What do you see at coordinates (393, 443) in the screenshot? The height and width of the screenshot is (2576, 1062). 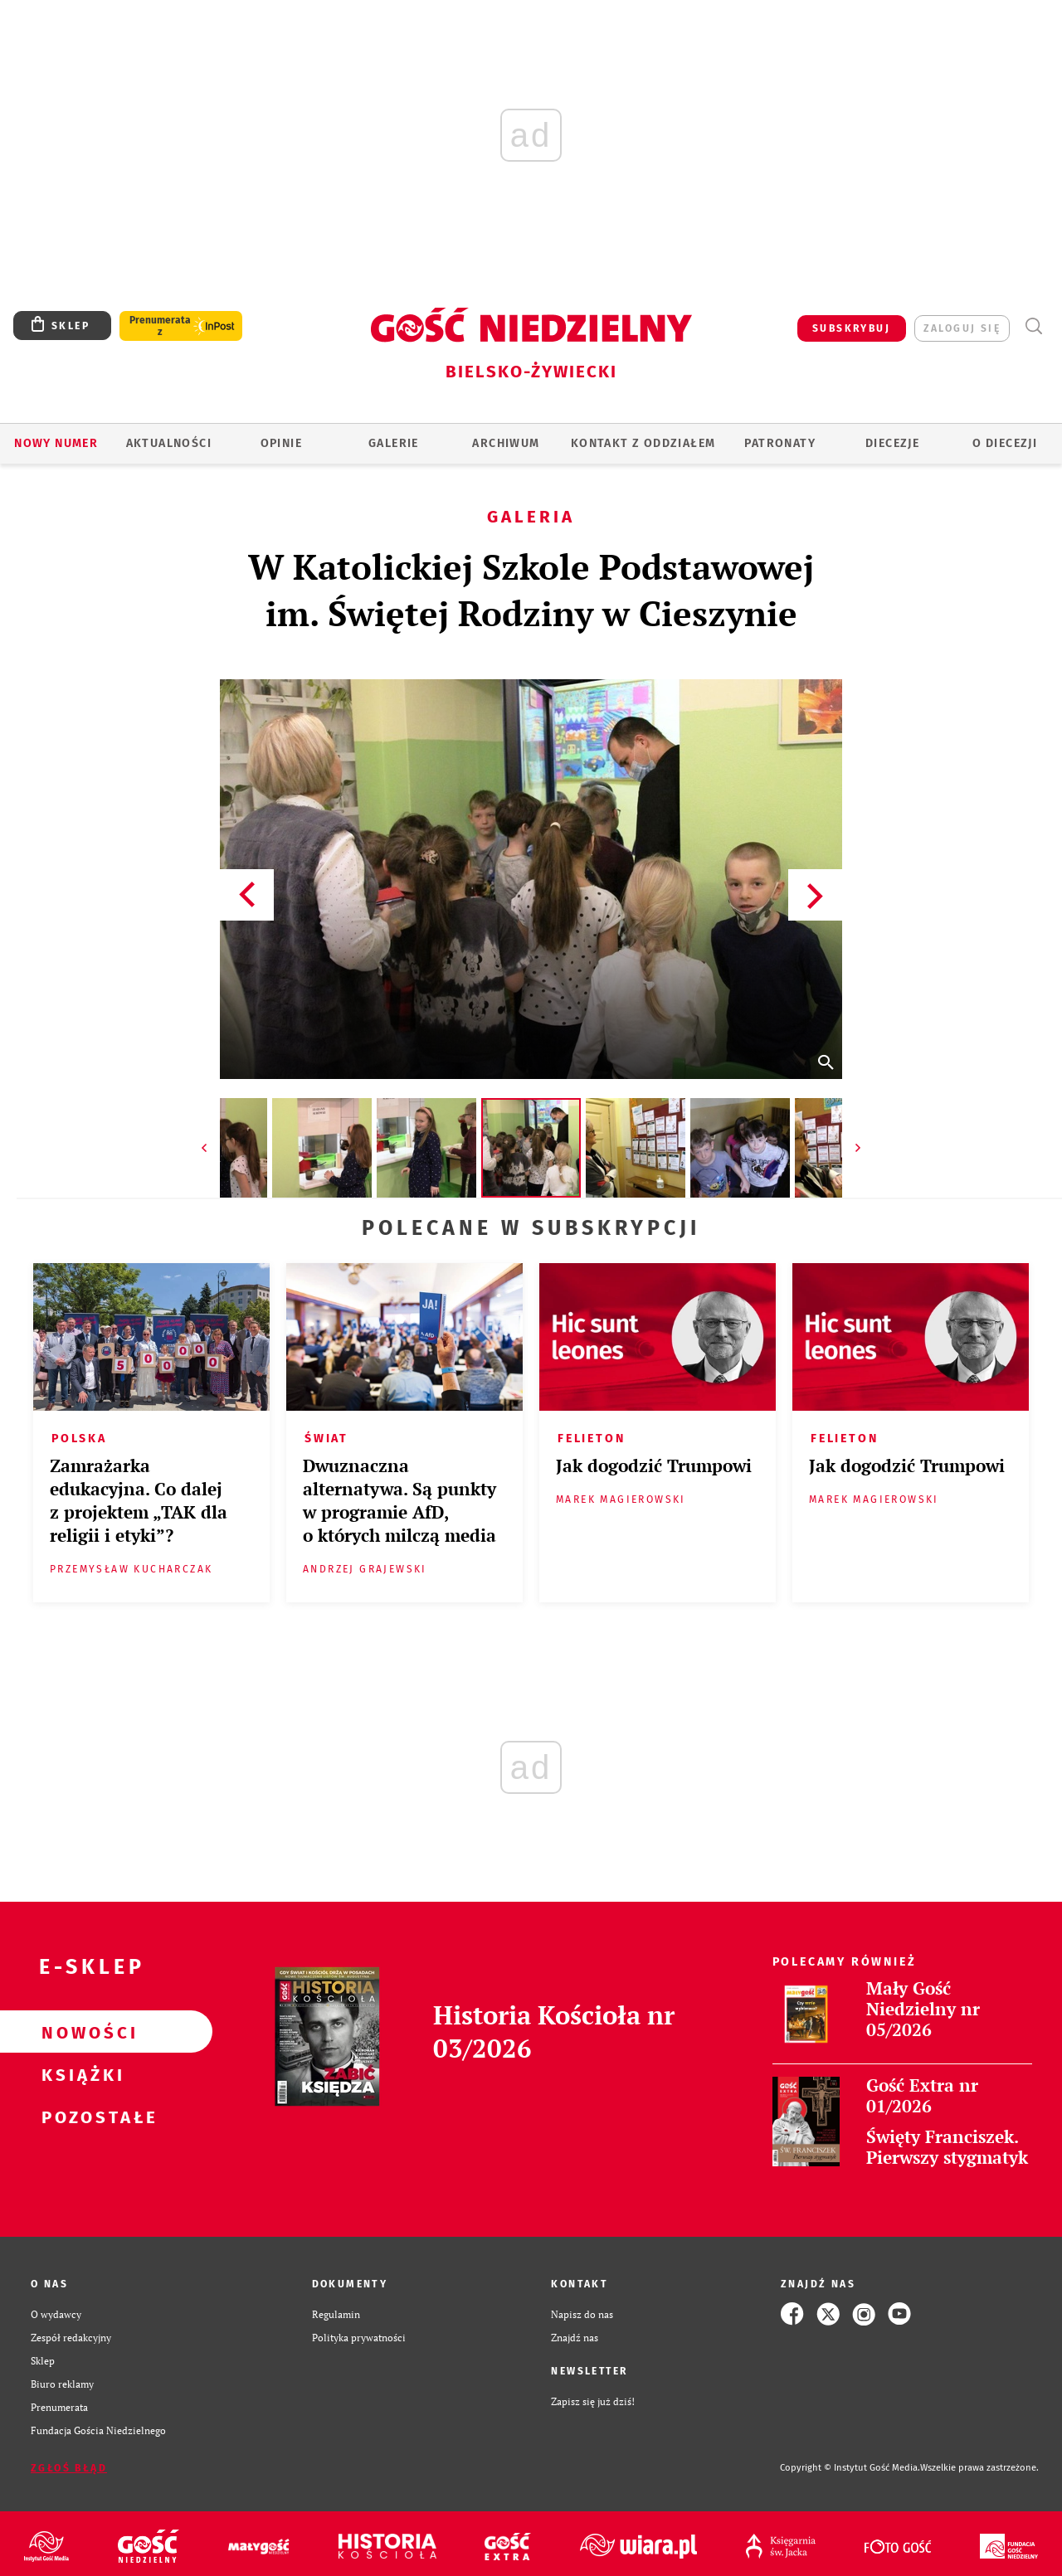 I see `GALERIE` at bounding box center [393, 443].